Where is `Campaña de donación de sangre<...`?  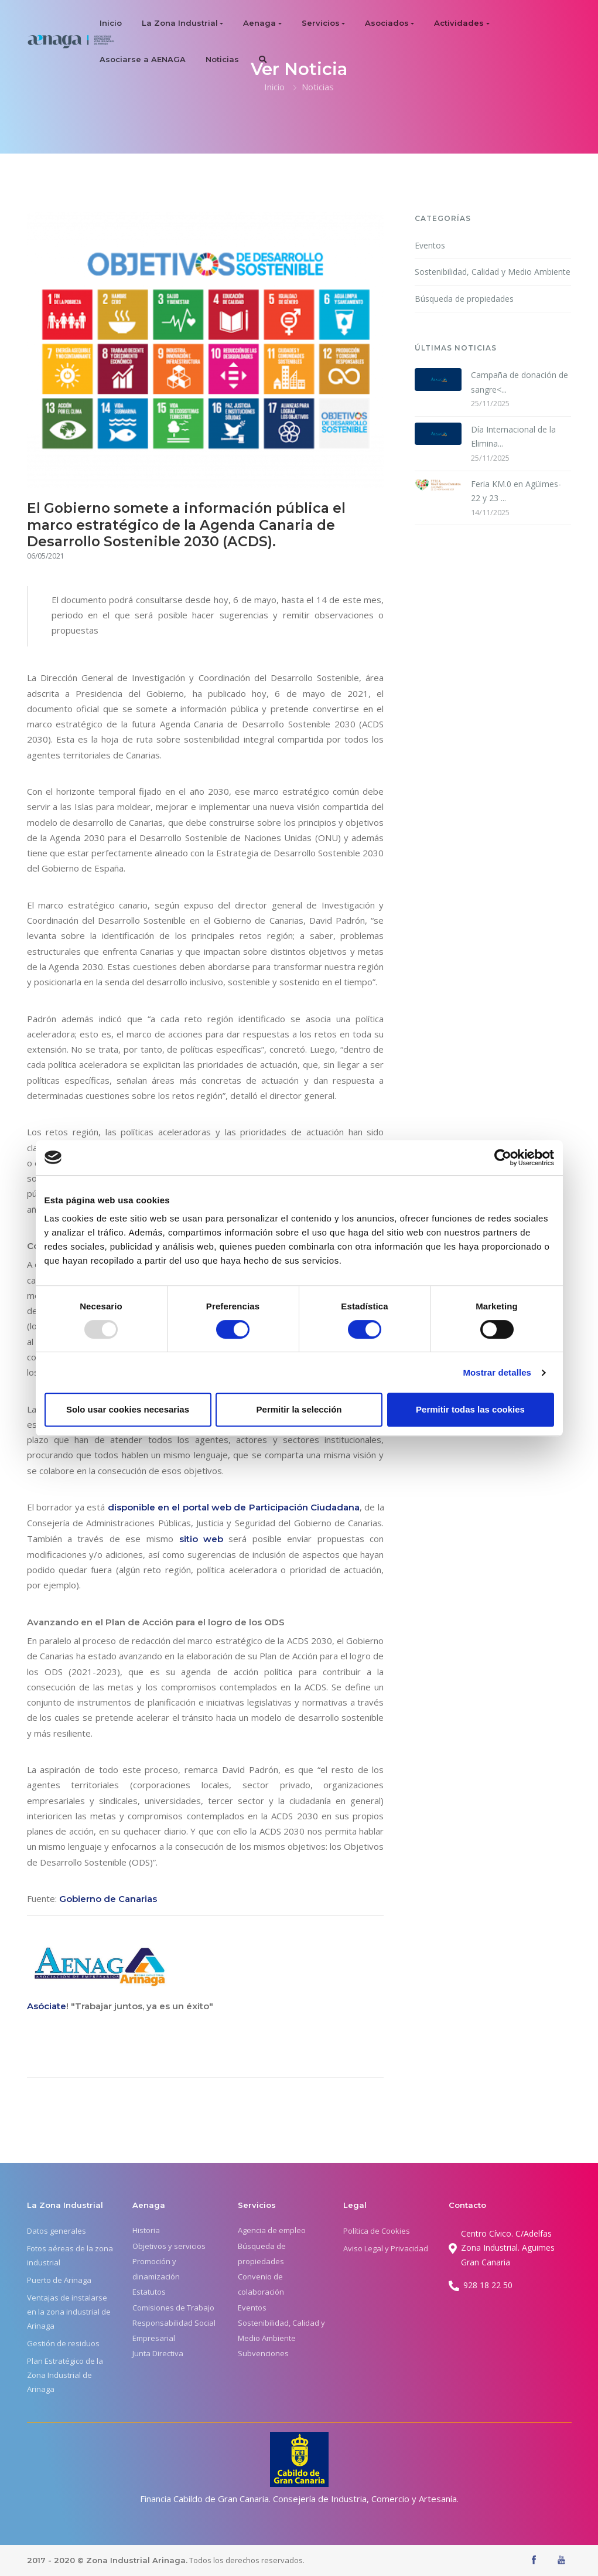
Campaña de donación de sangre<... is located at coordinates (519, 382).